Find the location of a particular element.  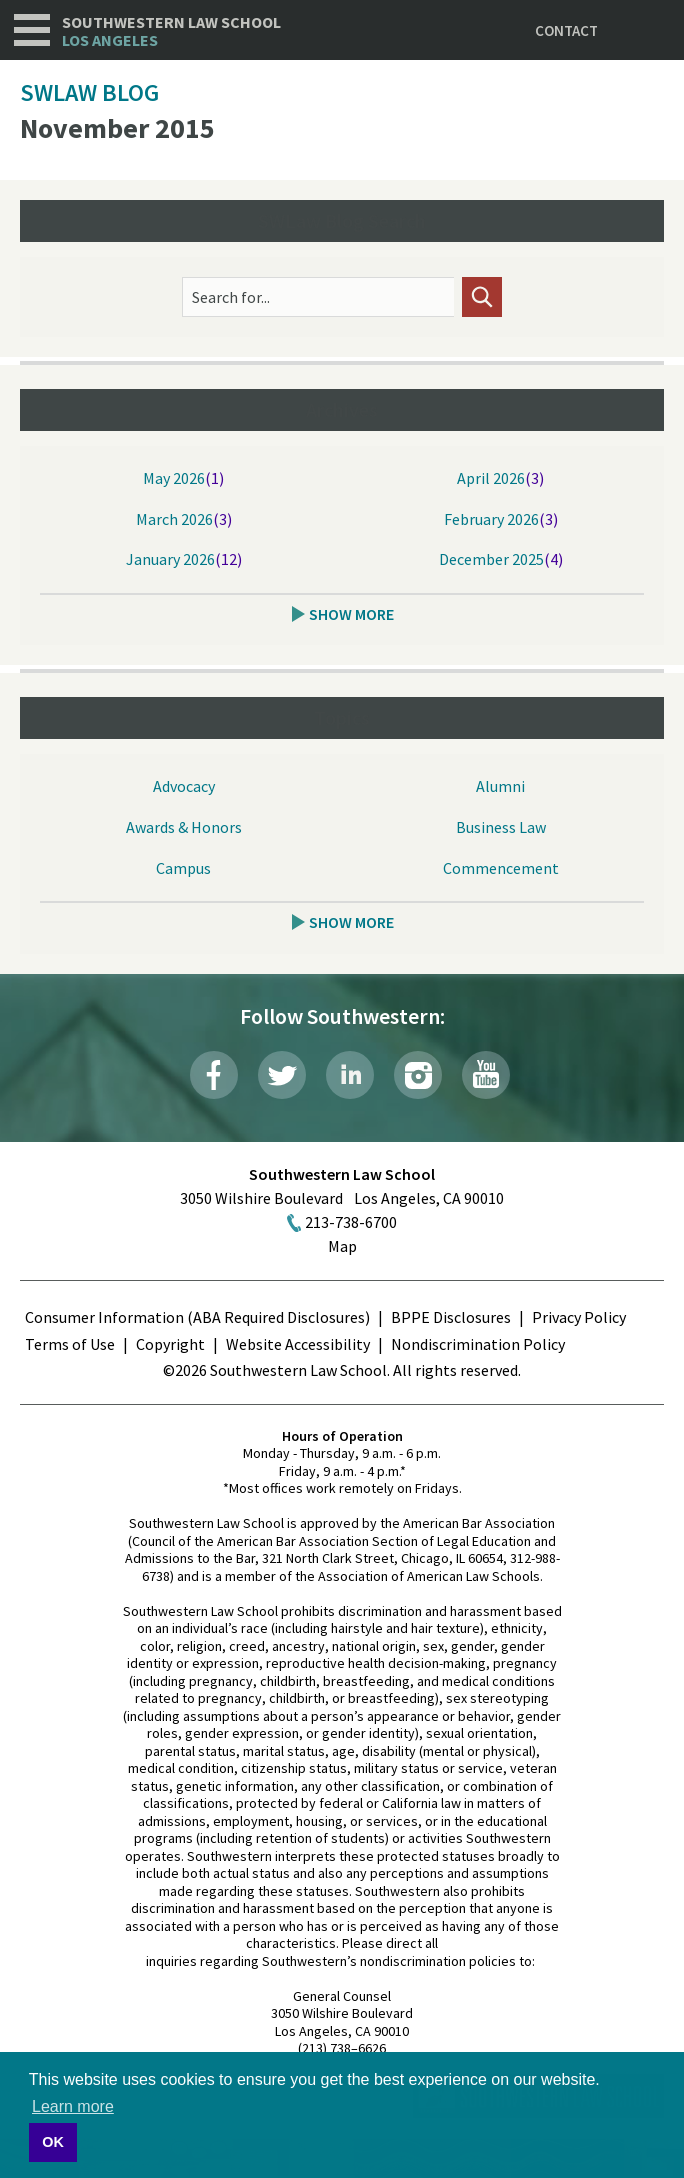

May 2026 is located at coordinates (174, 478).